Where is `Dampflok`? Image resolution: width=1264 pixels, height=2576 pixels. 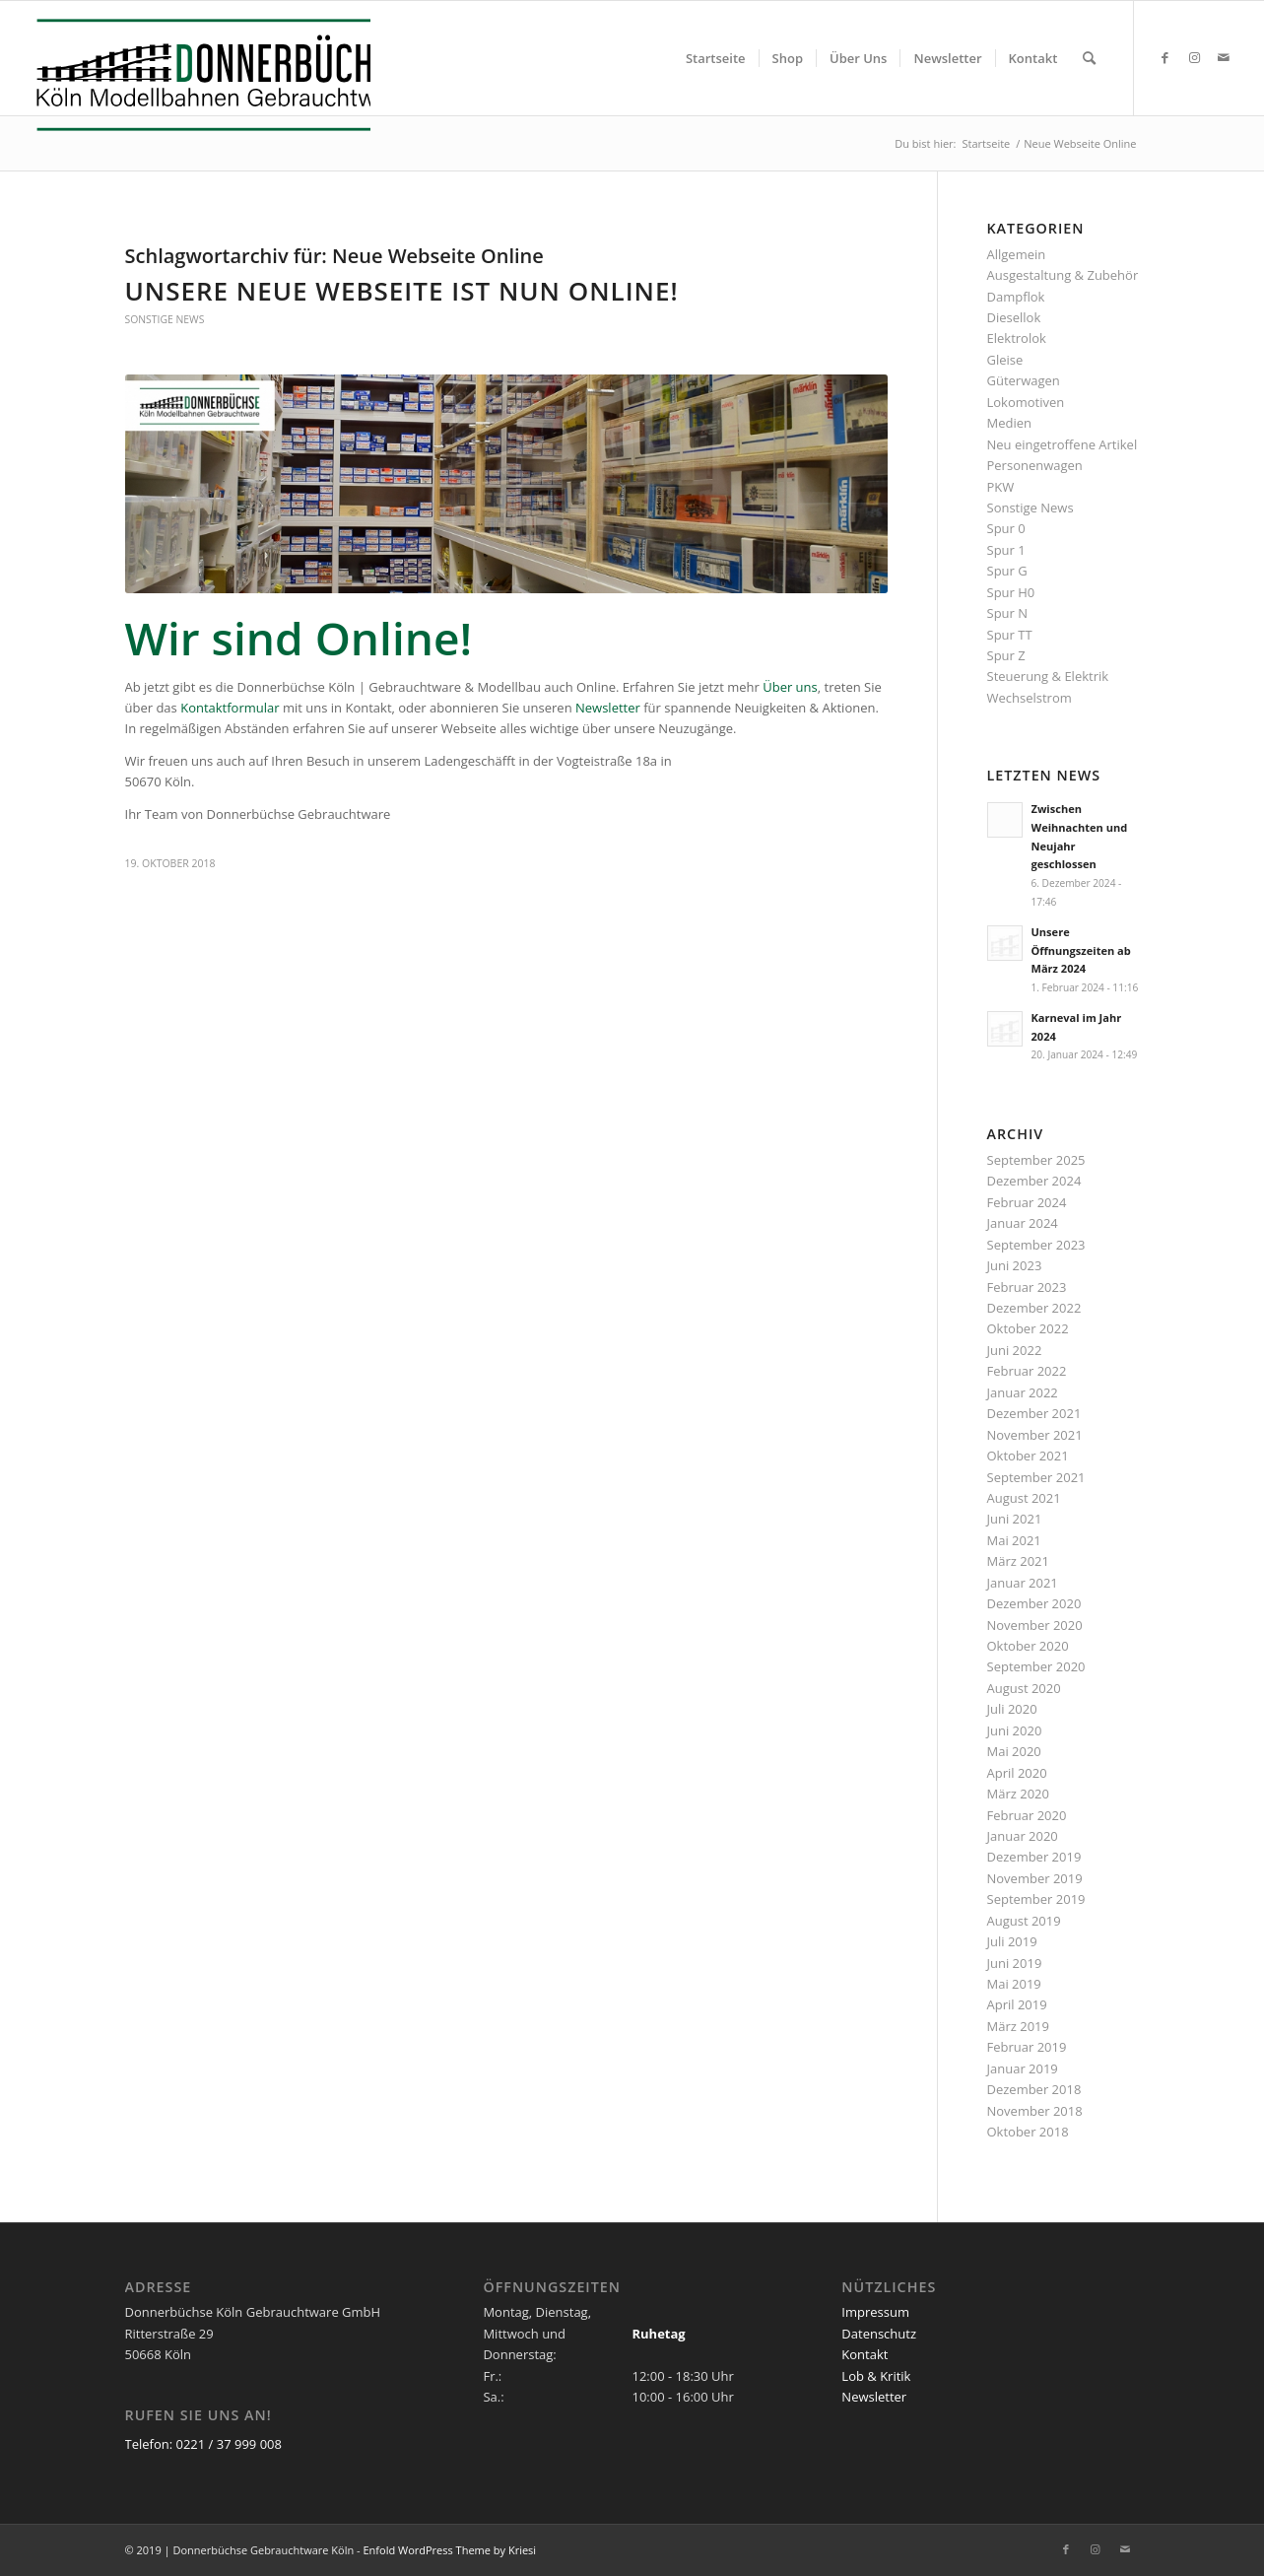
Dampflok is located at coordinates (1016, 296).